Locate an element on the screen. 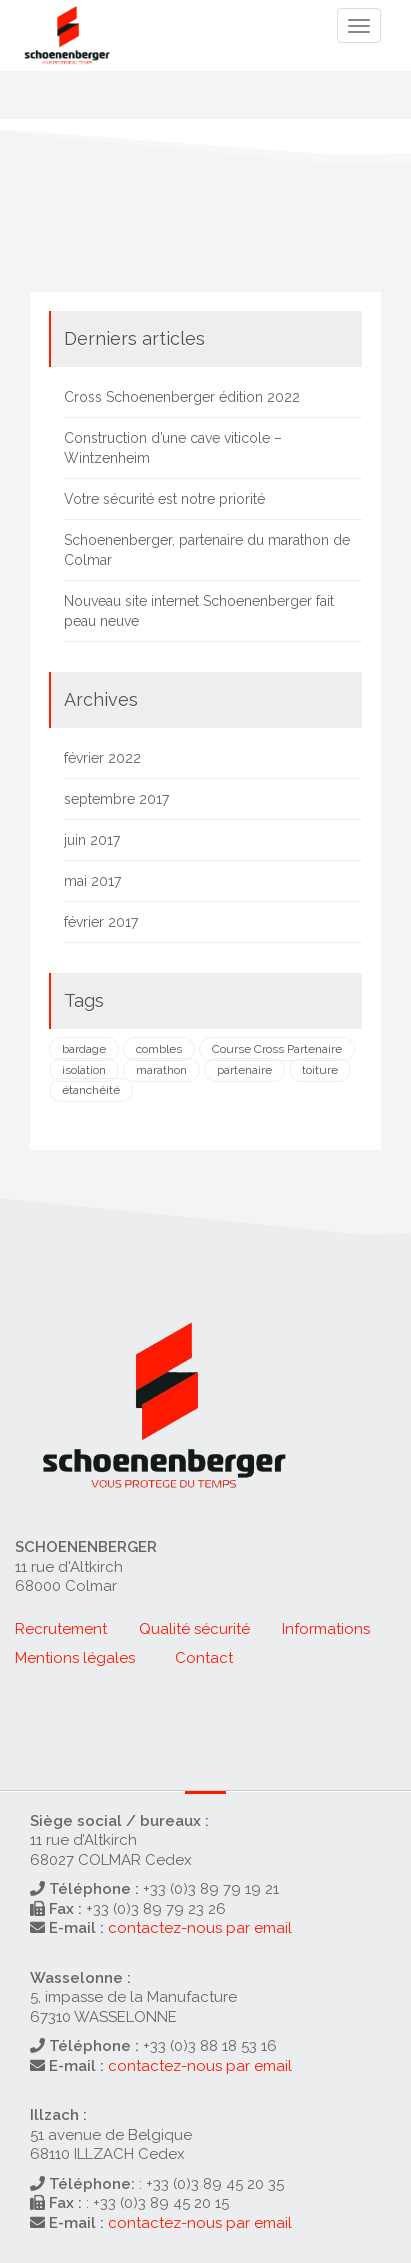 The image size is (411, 2263). Recrutement is located at coordinates (61, 1629).